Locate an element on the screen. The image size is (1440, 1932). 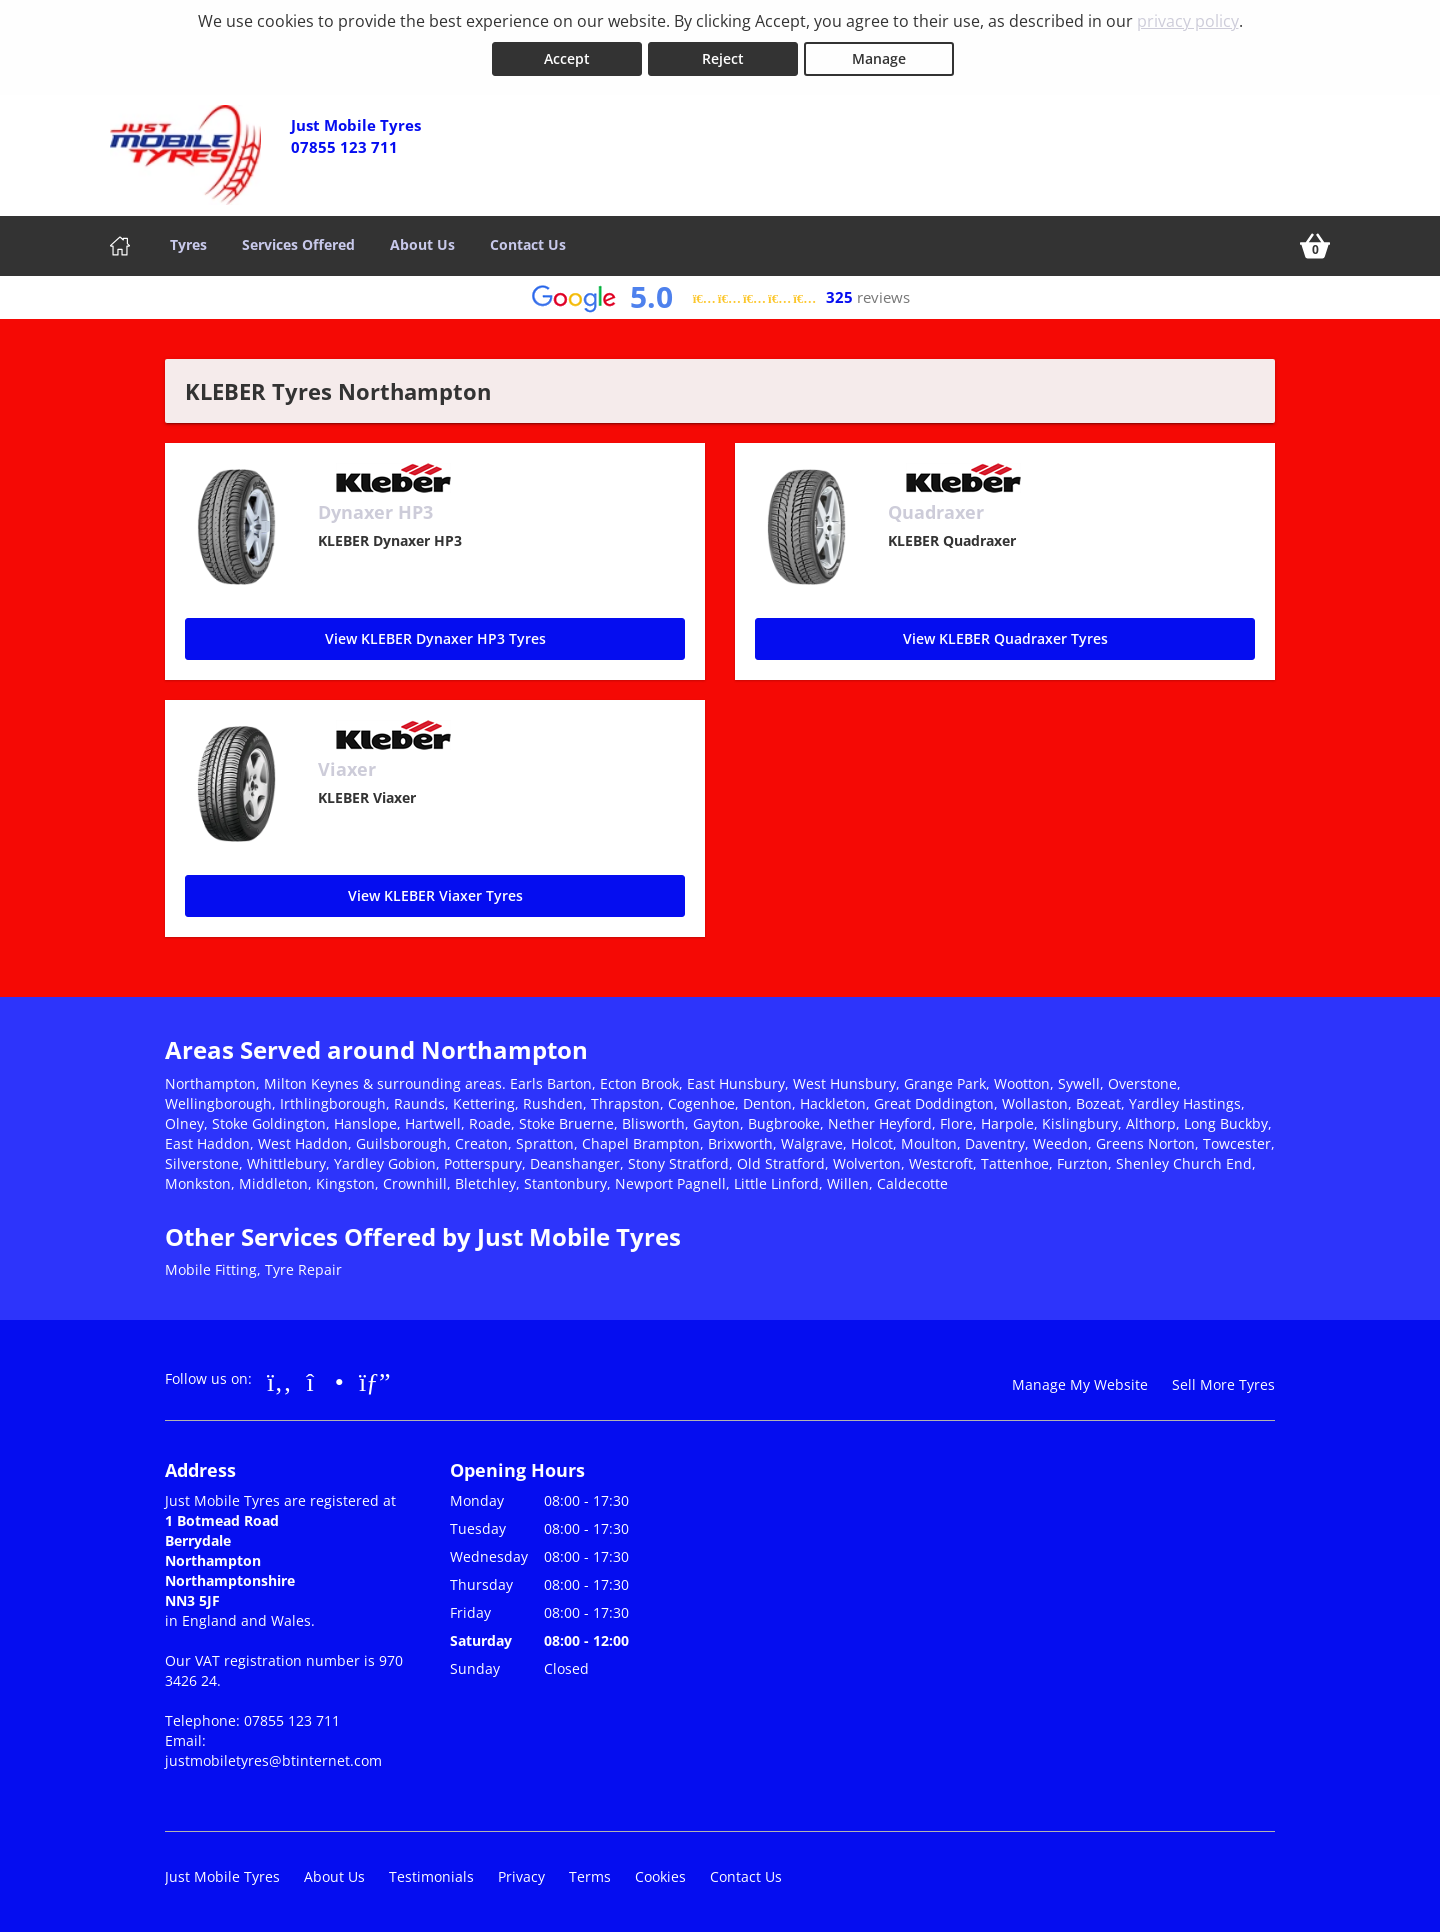
Testimonials is located at coordinates (431, 1876).